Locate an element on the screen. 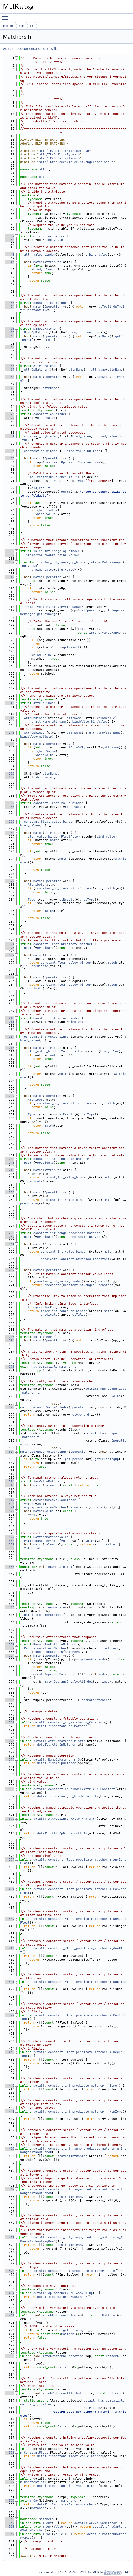 This screenshot has width=133, height=2576. m_Any is located at coordinates (47, 2523).